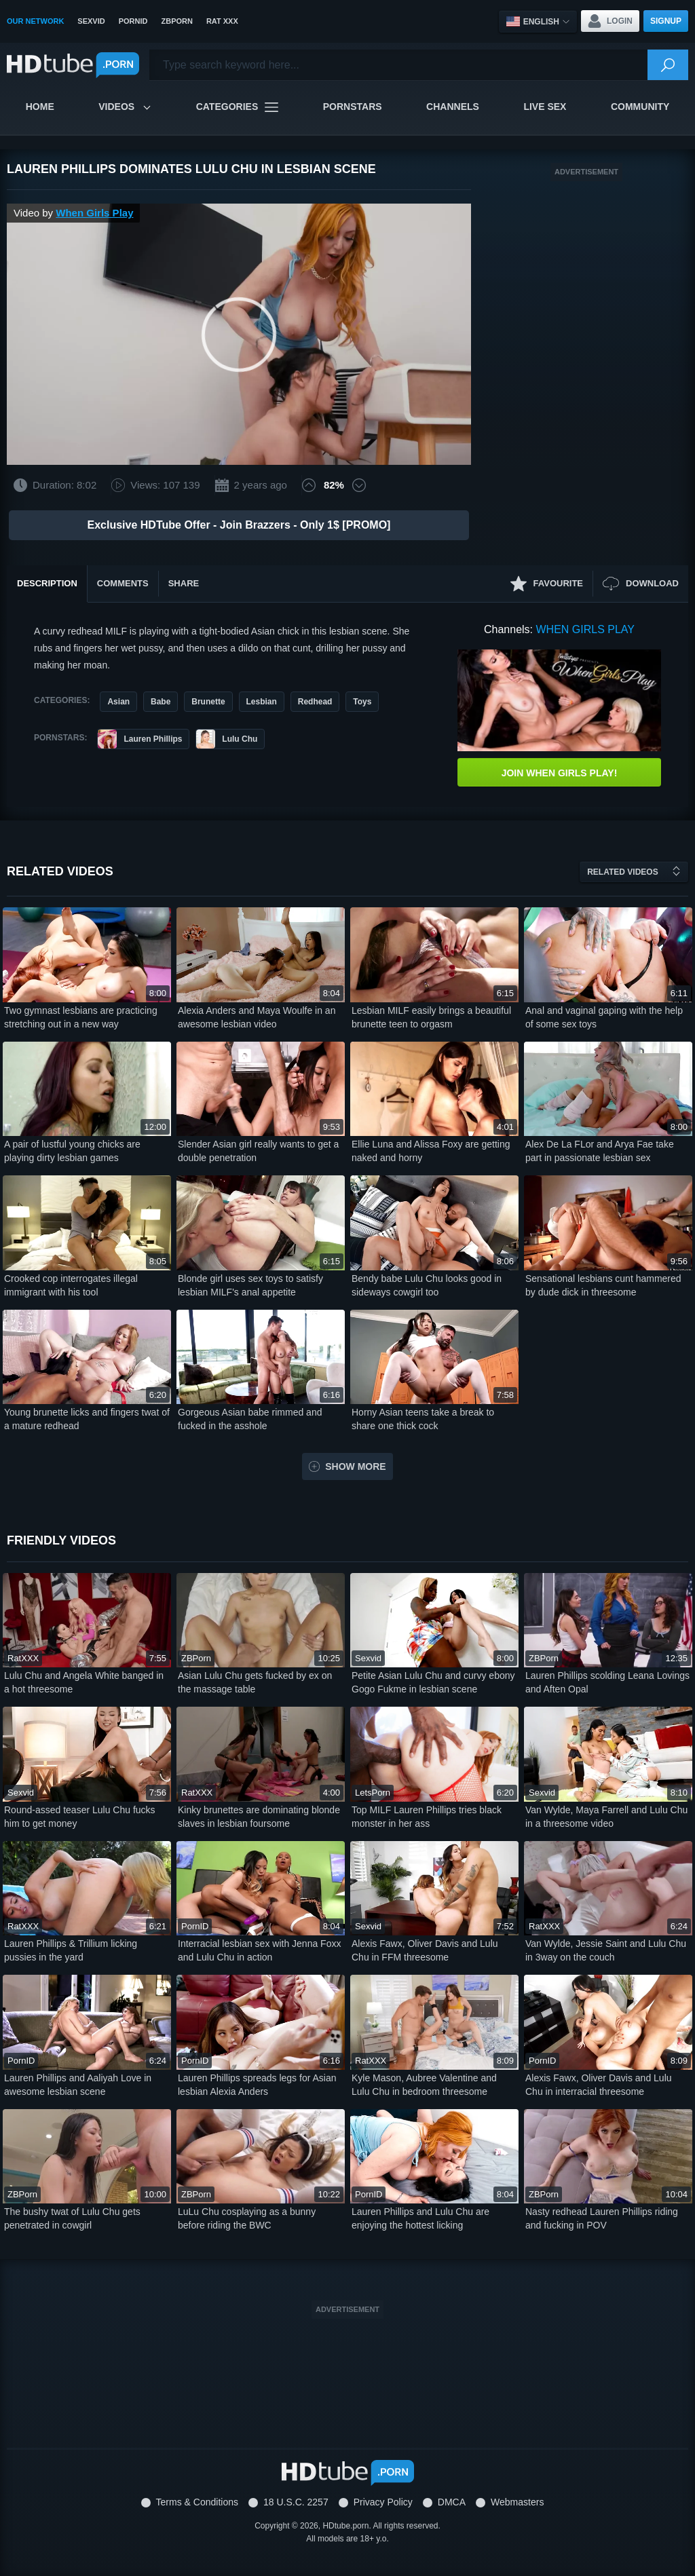  I want to click on Kyle Mason, Aubree Valentine and Lulu Chu in bedroom threesome, so click(424, 2084).